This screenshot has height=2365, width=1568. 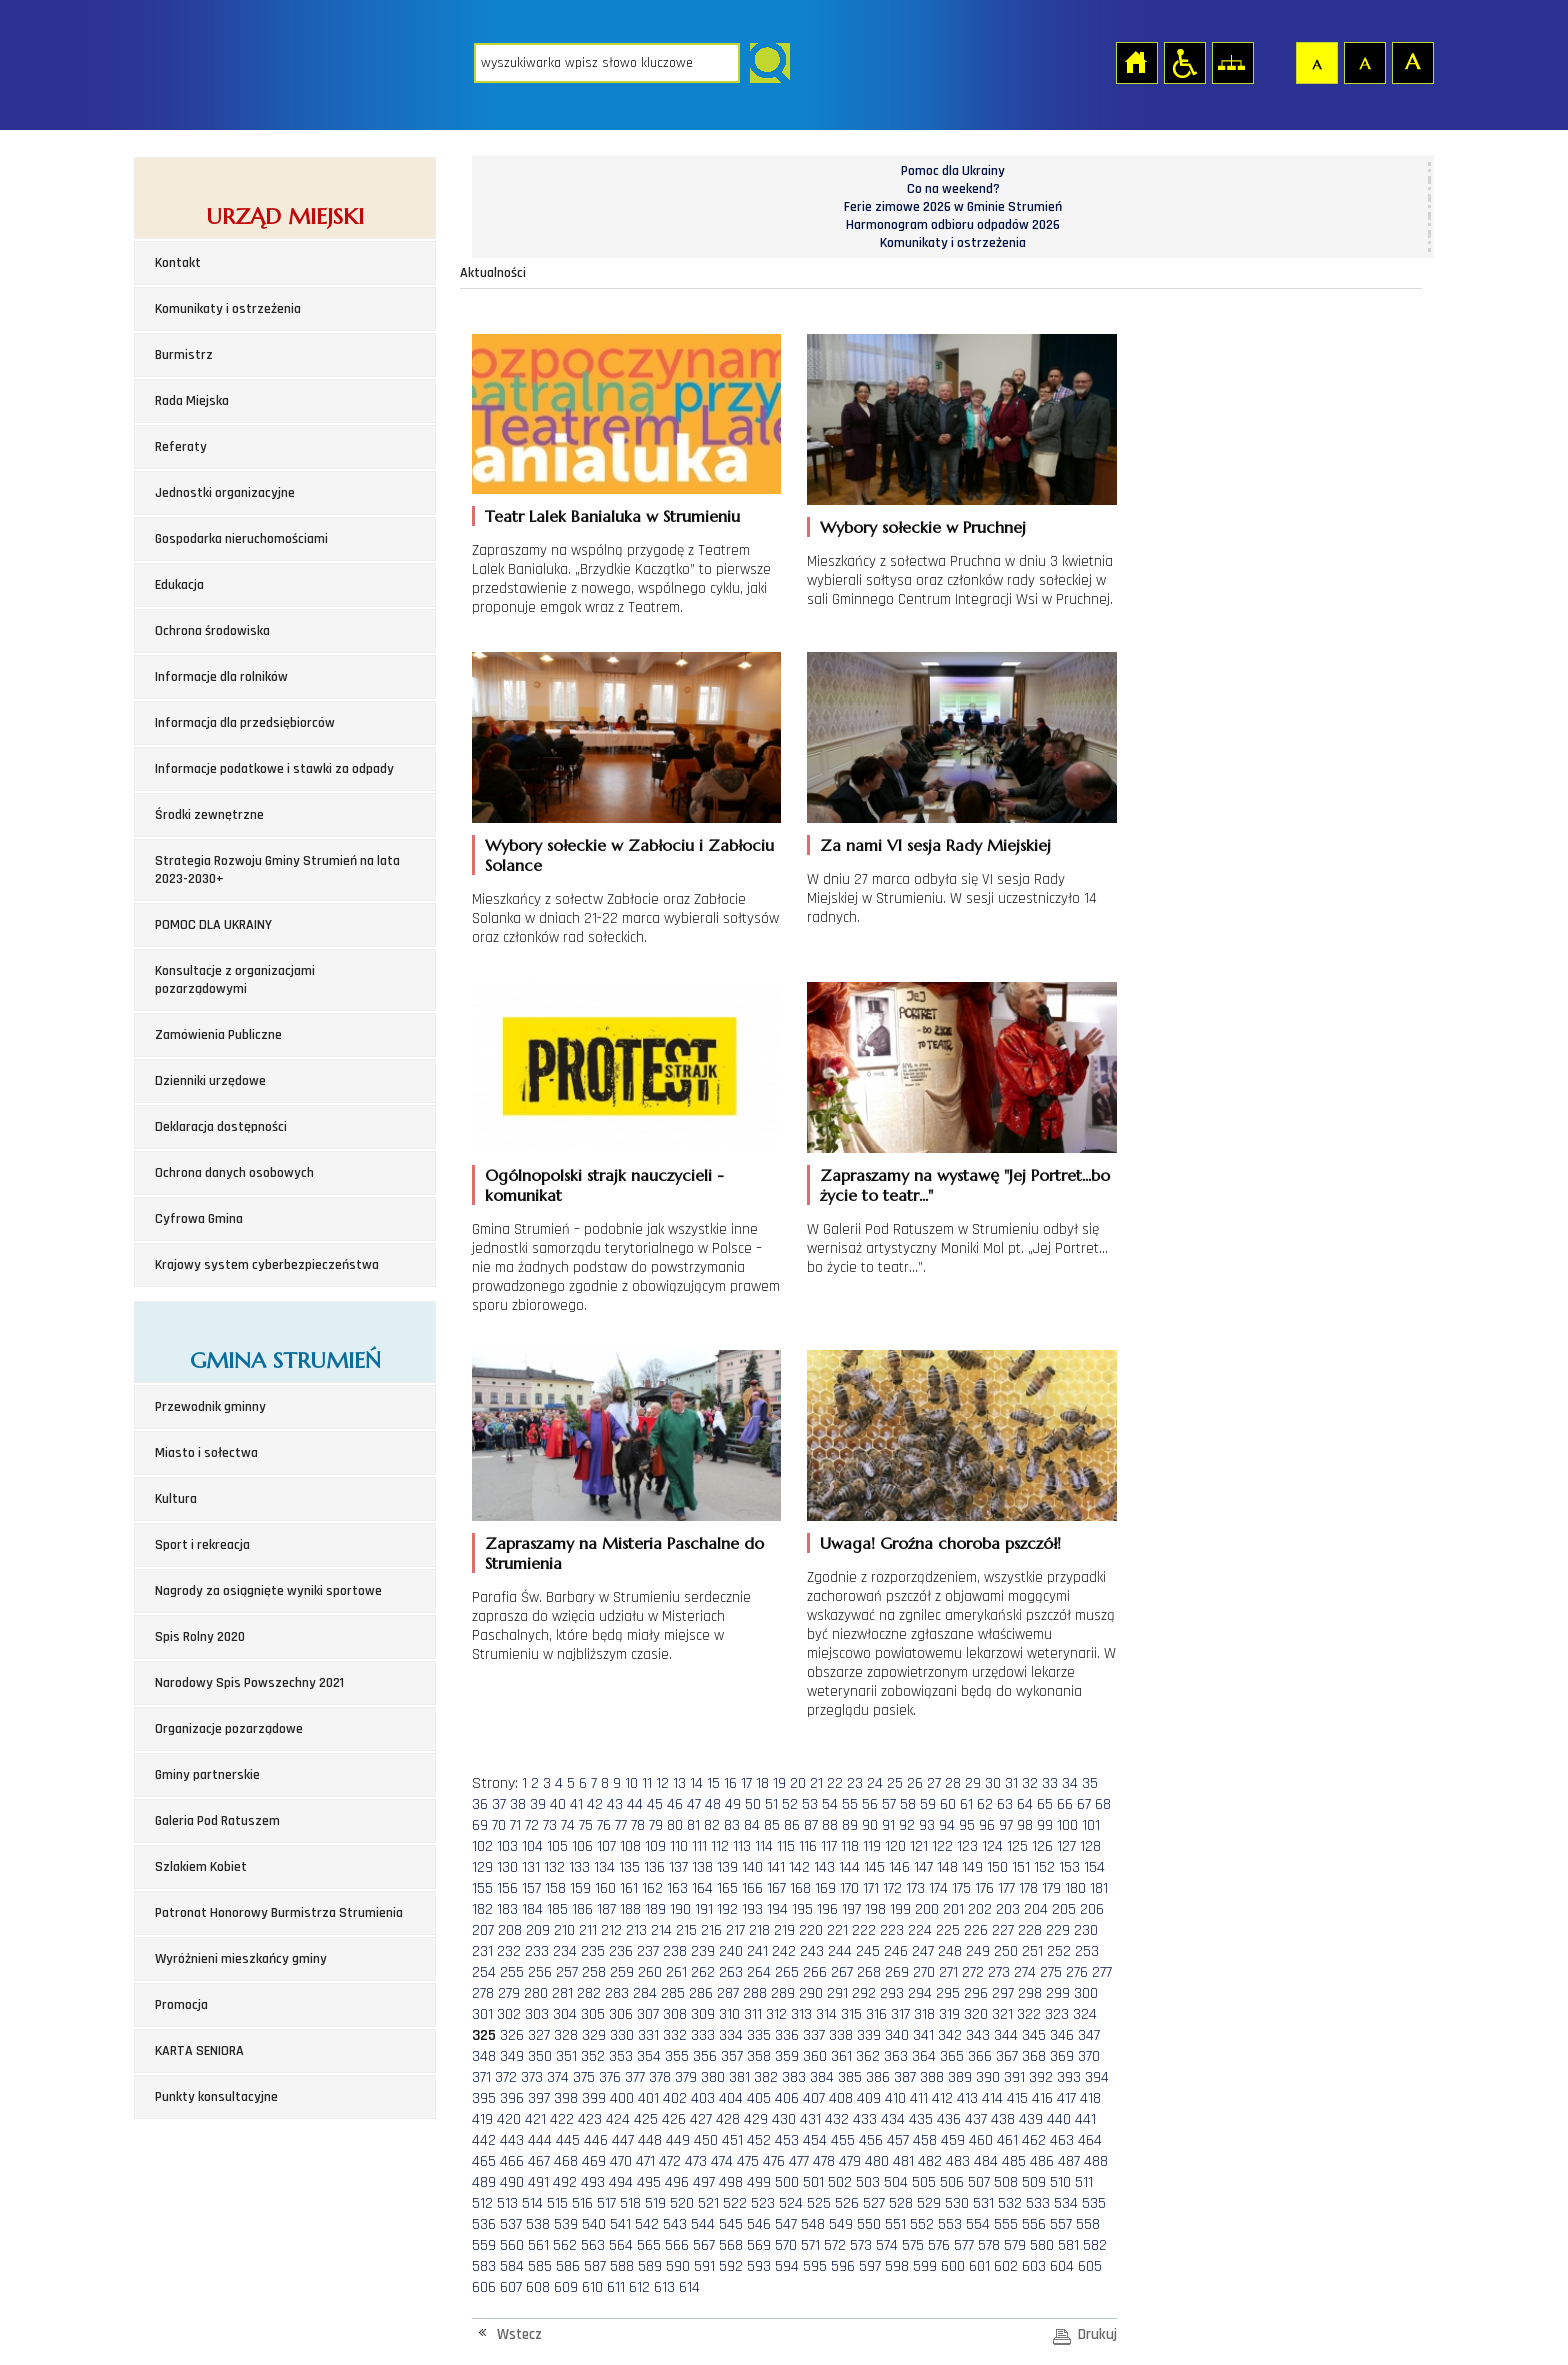 What do you see at coordinates (979, 2266) in the screenshot?
I see `601` at bounding box center [979, 2266].